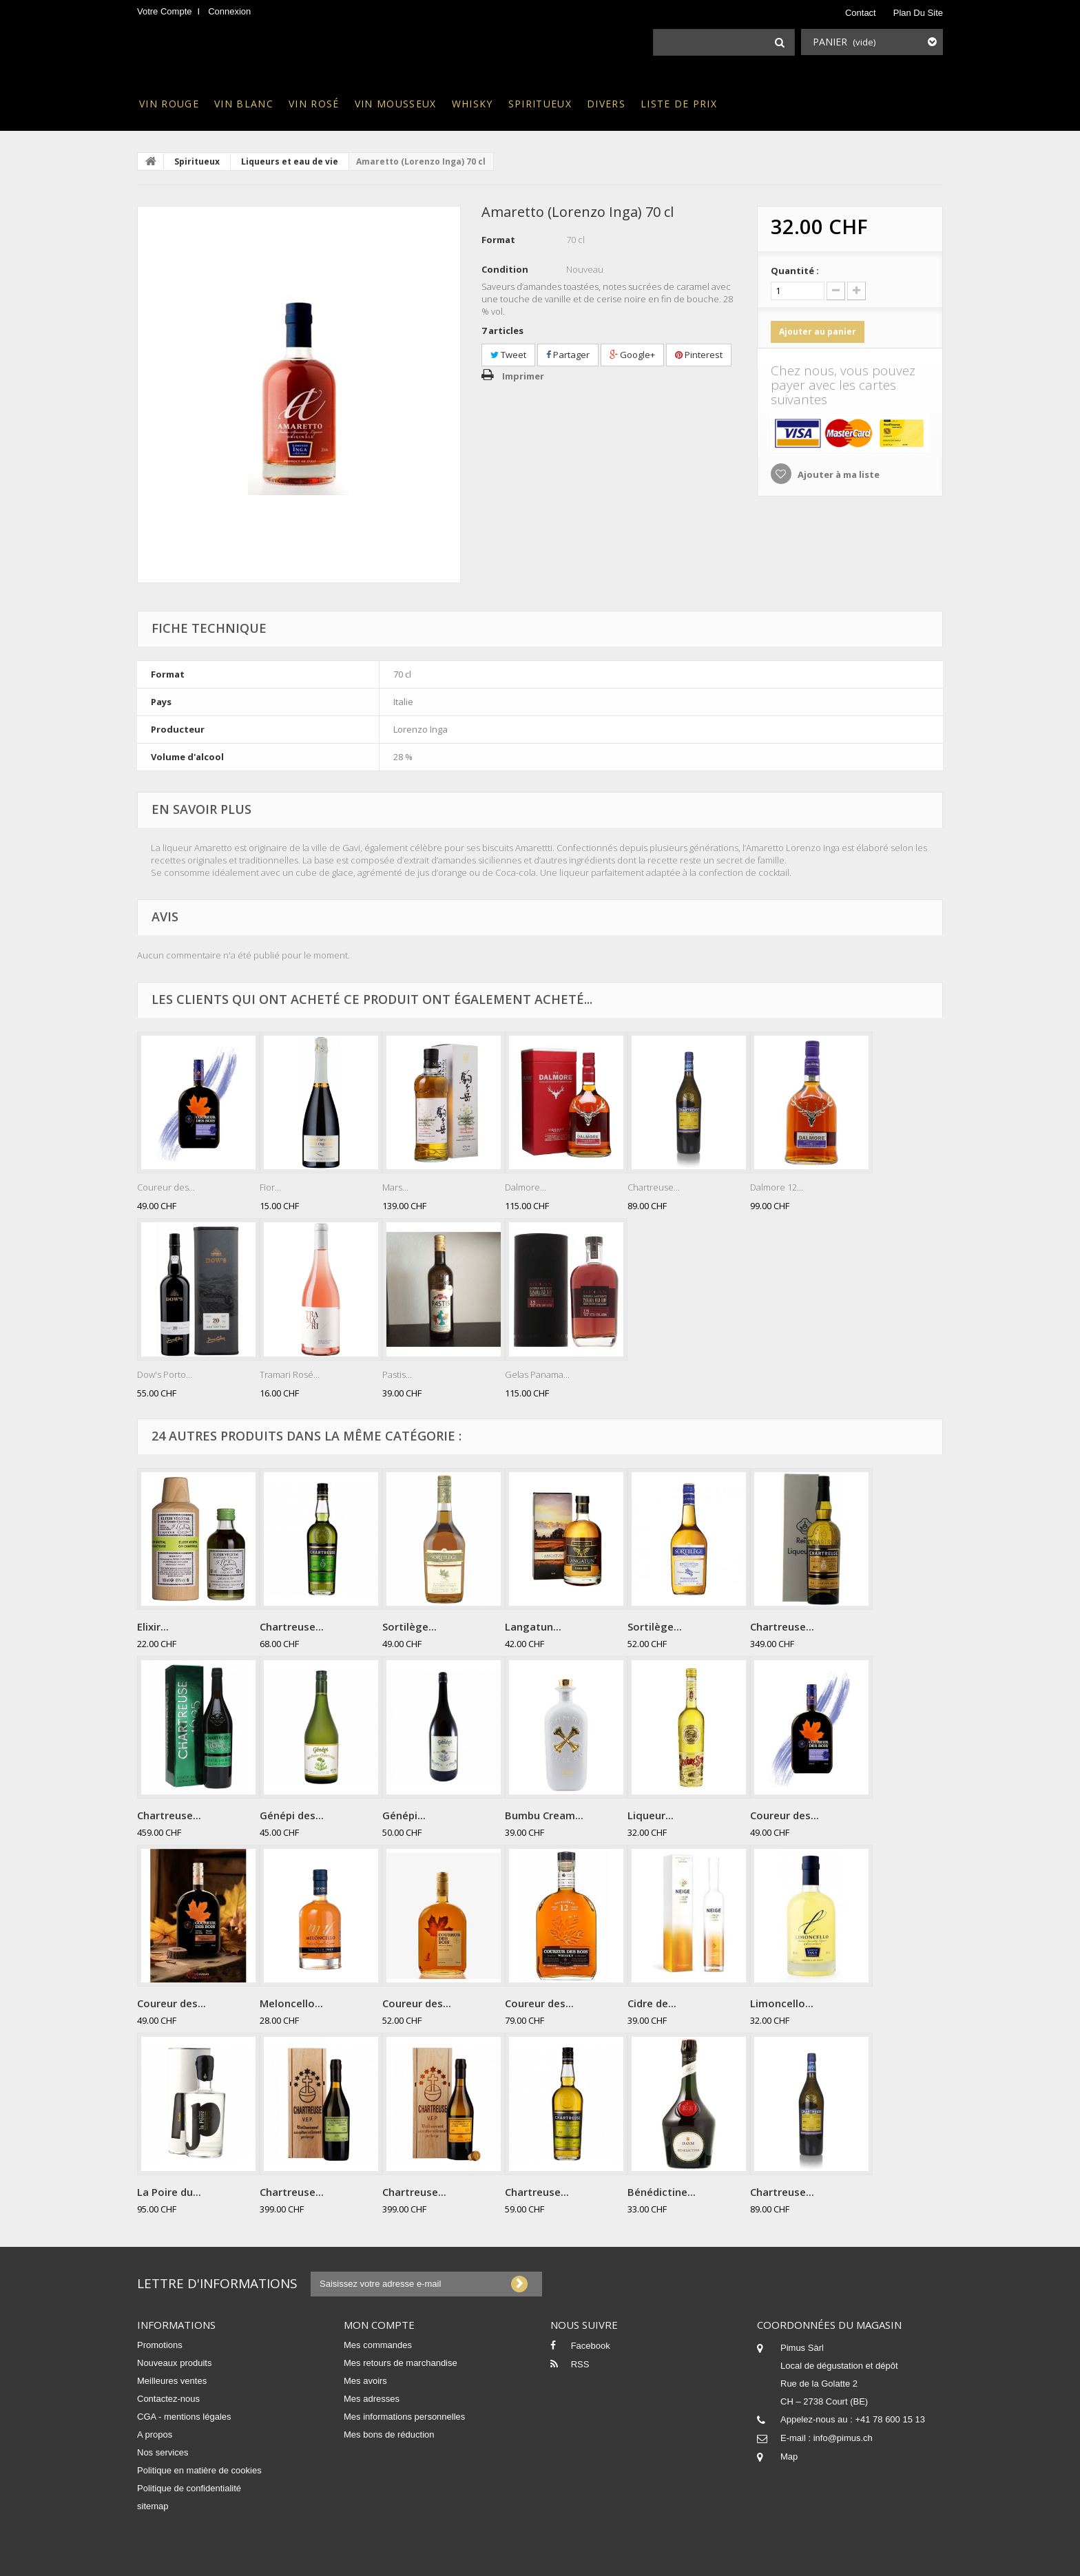 This screenshot has width=1080, height=2576. What do you see at coordinates (371, 2399) in the screenshot?
I see `Mes adresses` at bounding box center [371, 2399].